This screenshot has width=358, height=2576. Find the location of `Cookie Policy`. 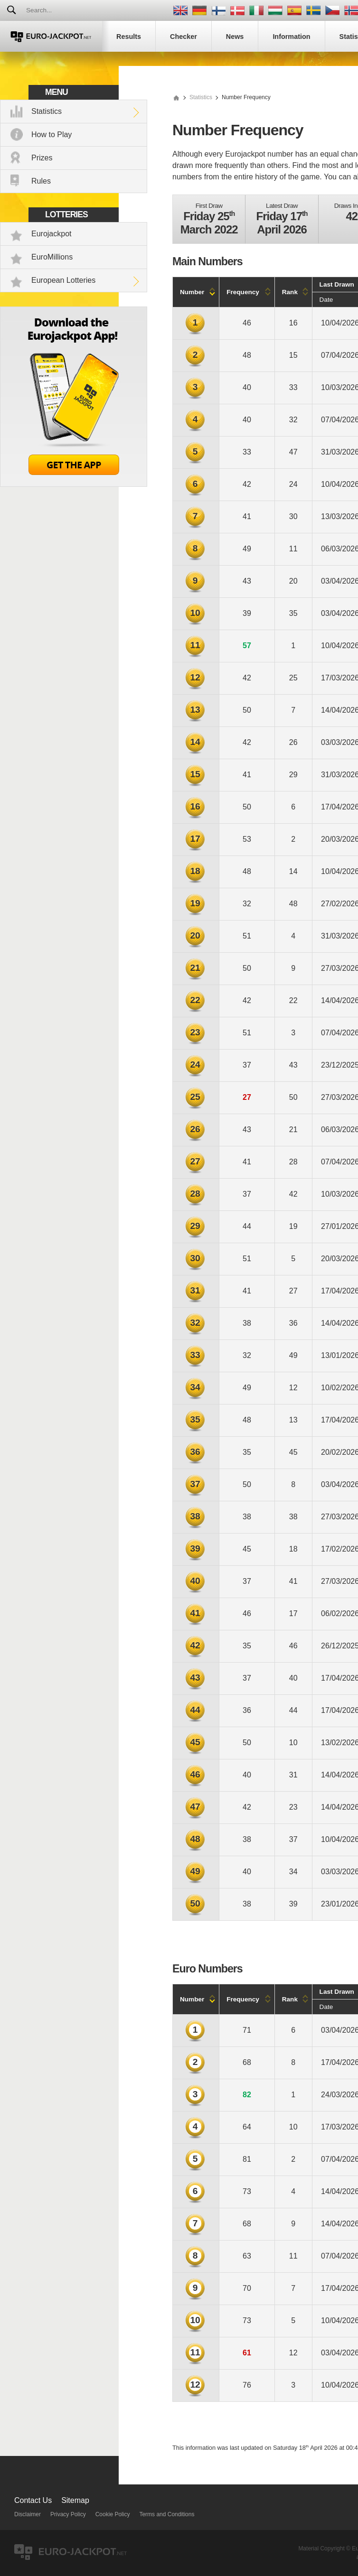

Cookie Policy is located at coordinates (112, 2514).